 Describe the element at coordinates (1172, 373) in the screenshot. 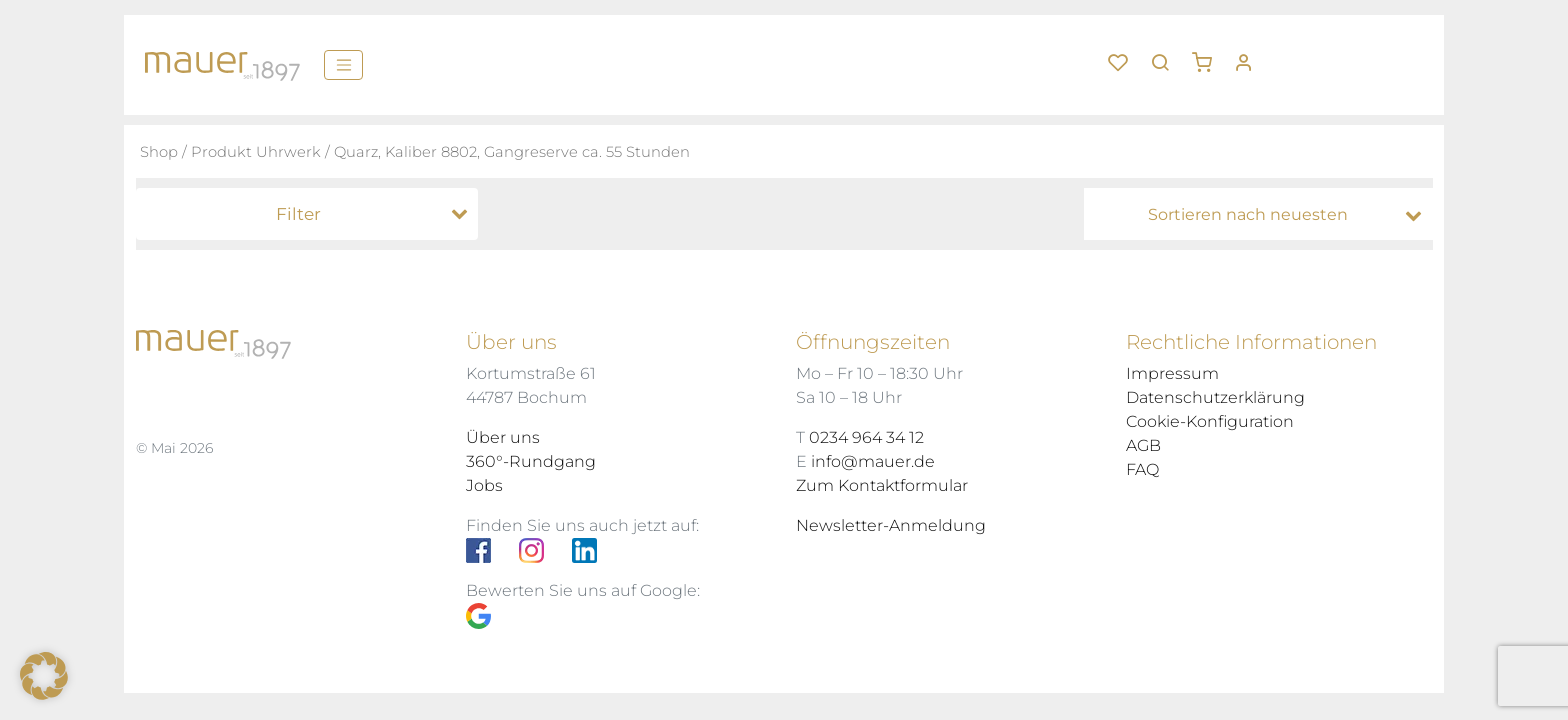

I see `Impressum` at that location.